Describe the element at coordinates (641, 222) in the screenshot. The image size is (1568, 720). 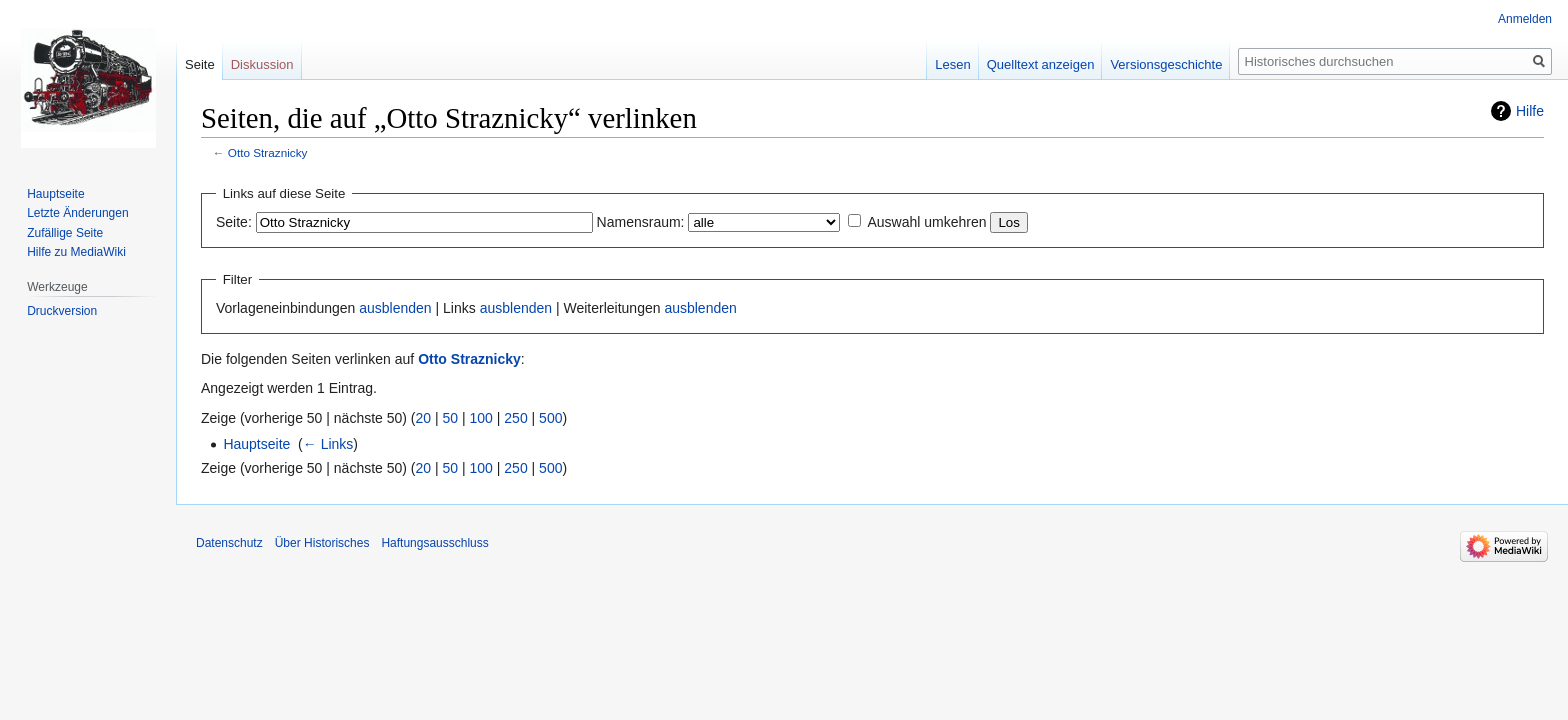
I see `Namensraum:` at that location.